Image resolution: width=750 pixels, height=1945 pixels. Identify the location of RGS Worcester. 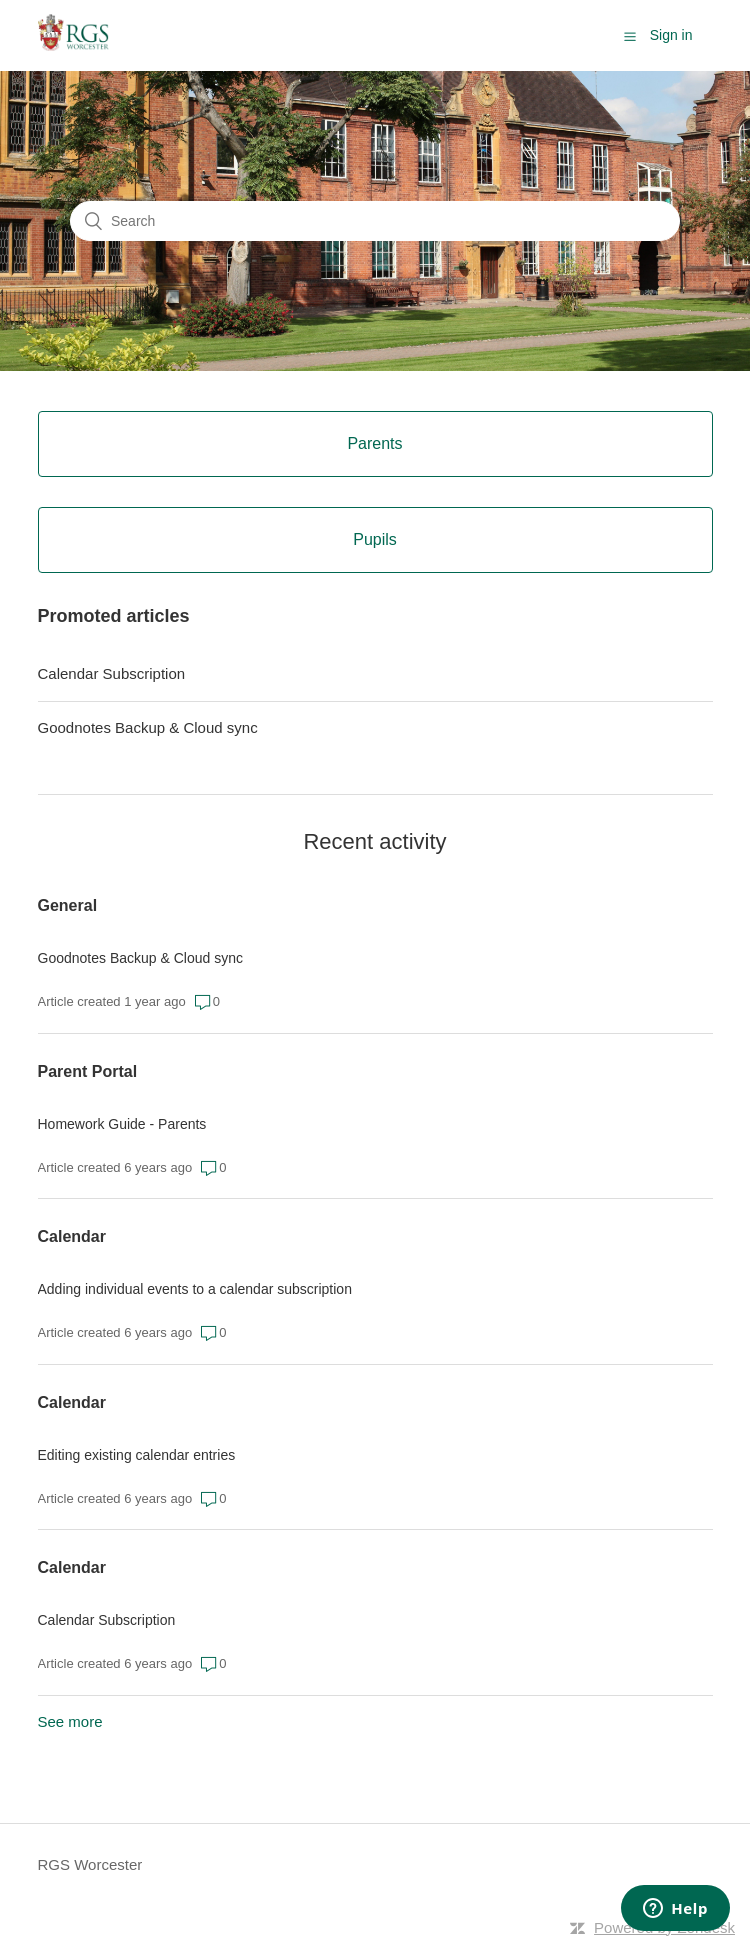
(90, 1864).